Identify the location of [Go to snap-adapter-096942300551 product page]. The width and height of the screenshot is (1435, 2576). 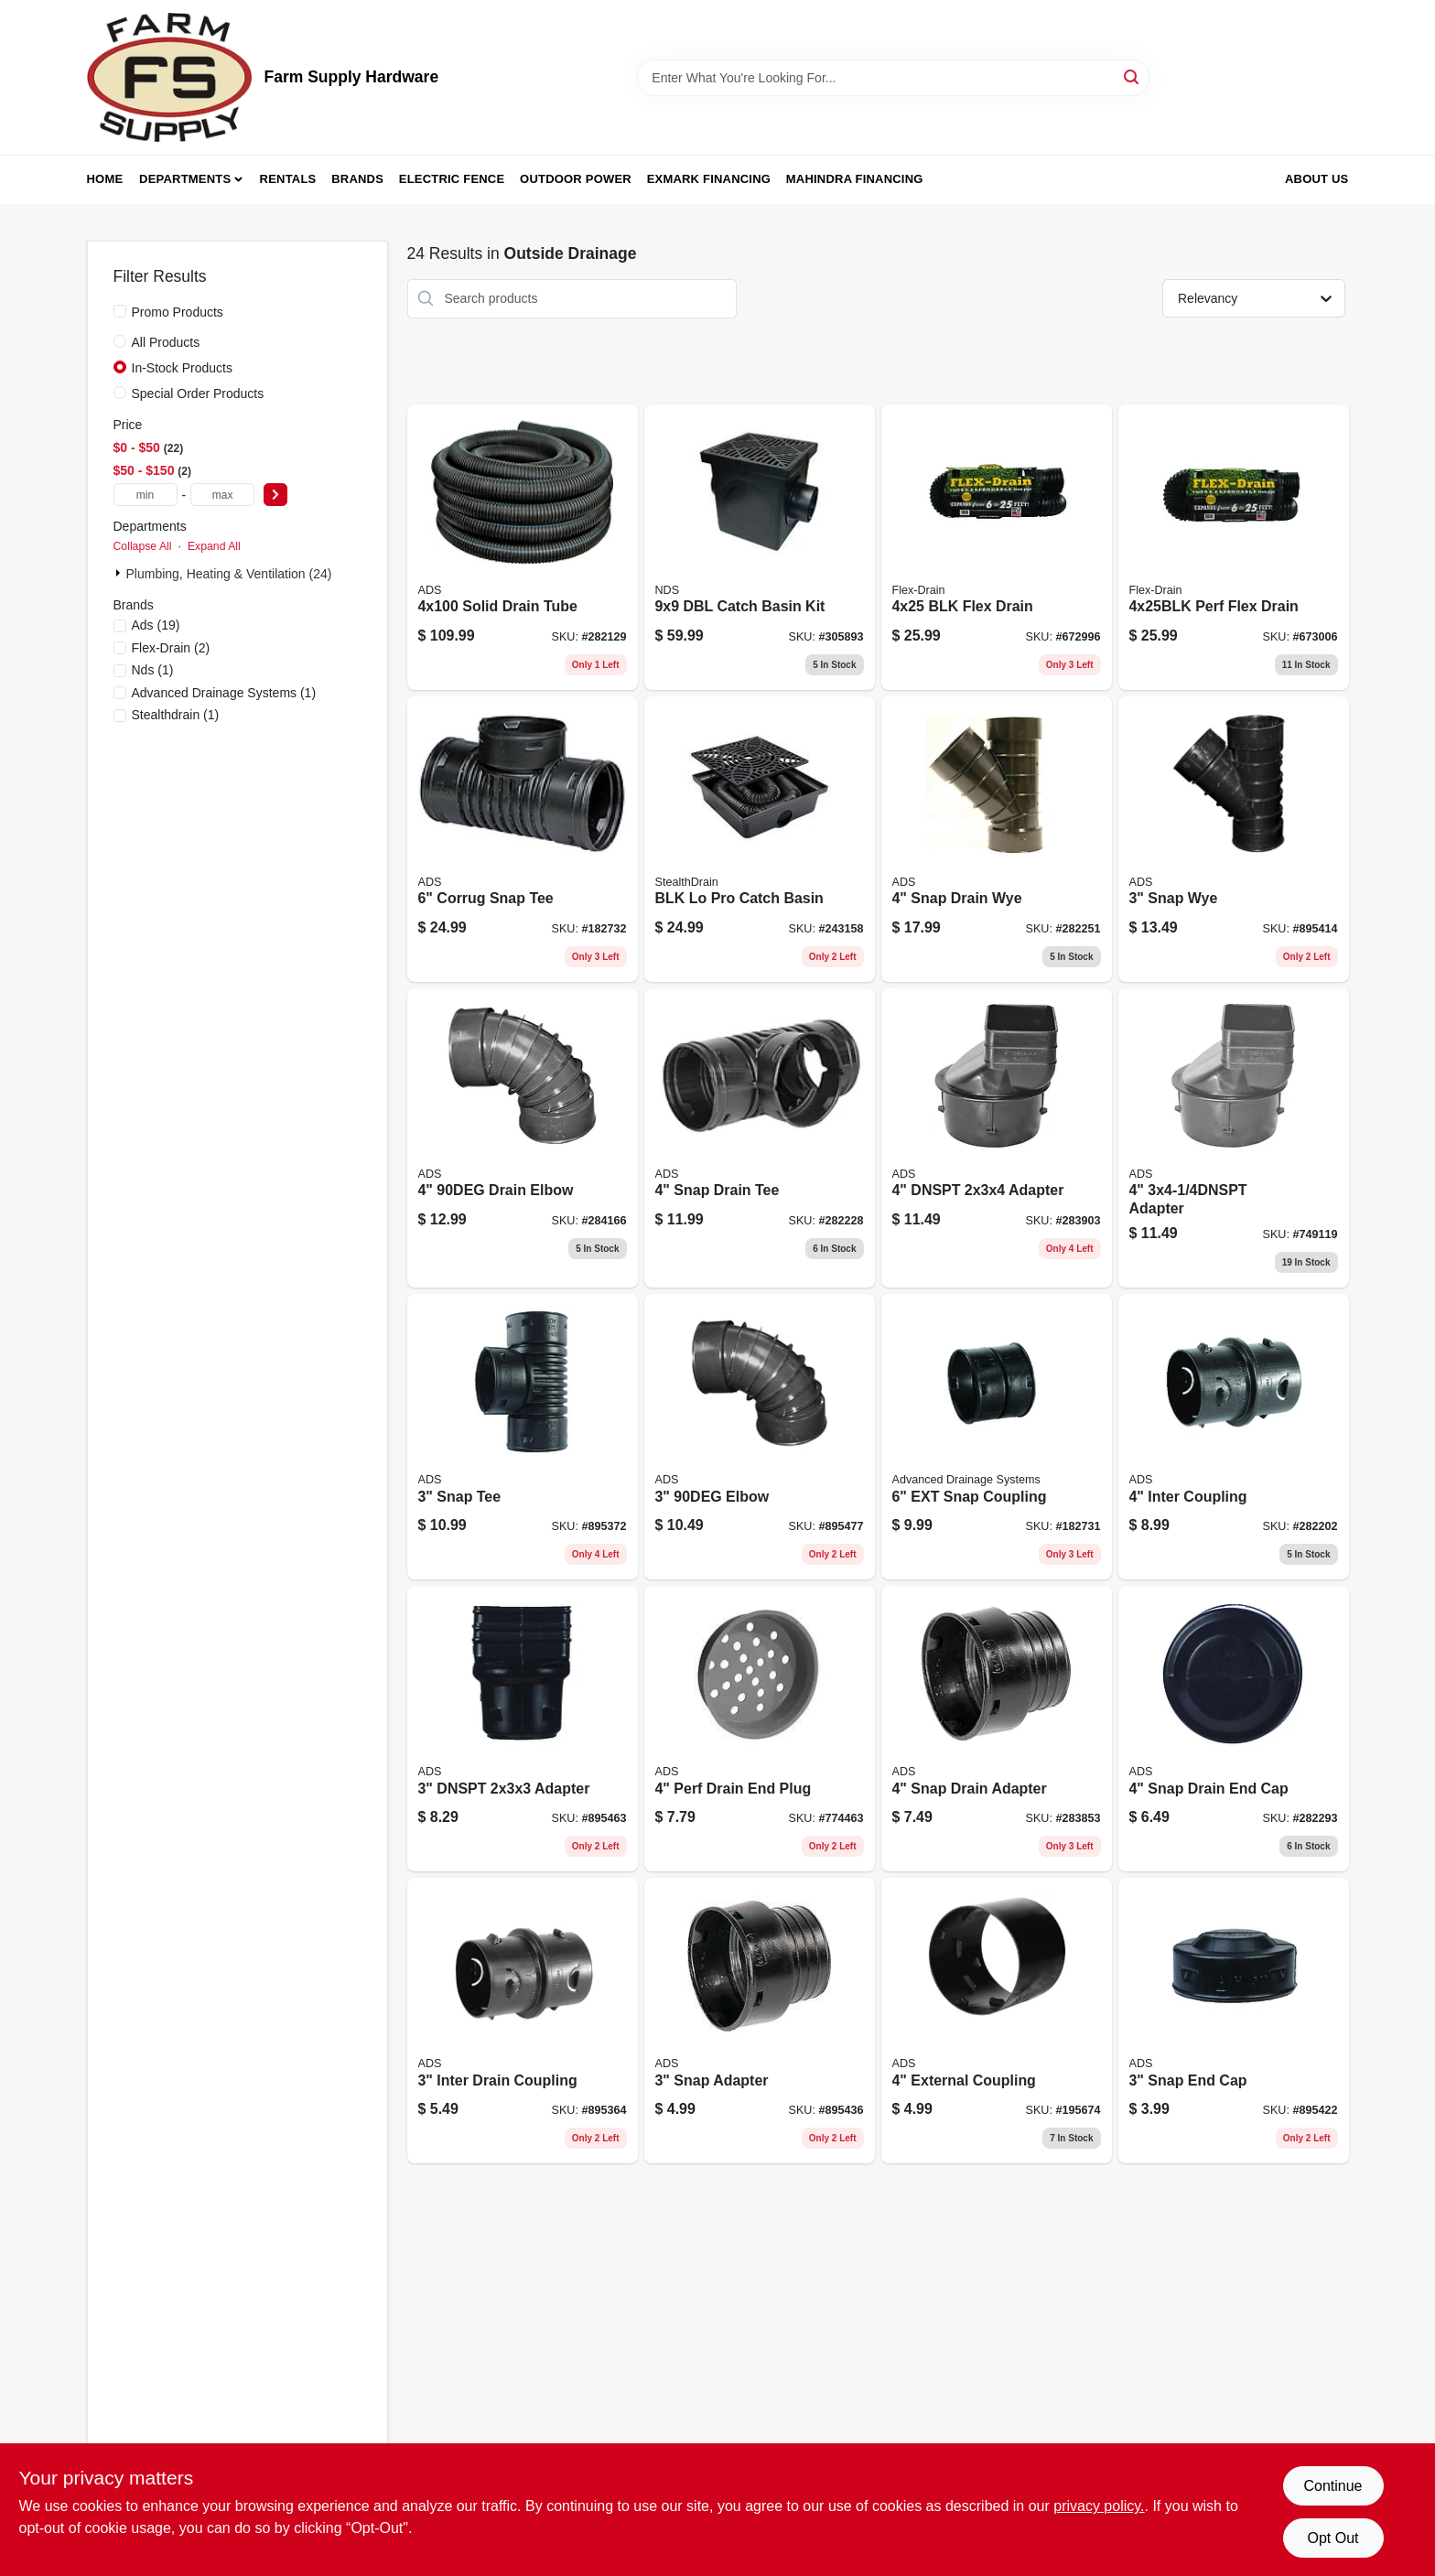
(759, 2020).